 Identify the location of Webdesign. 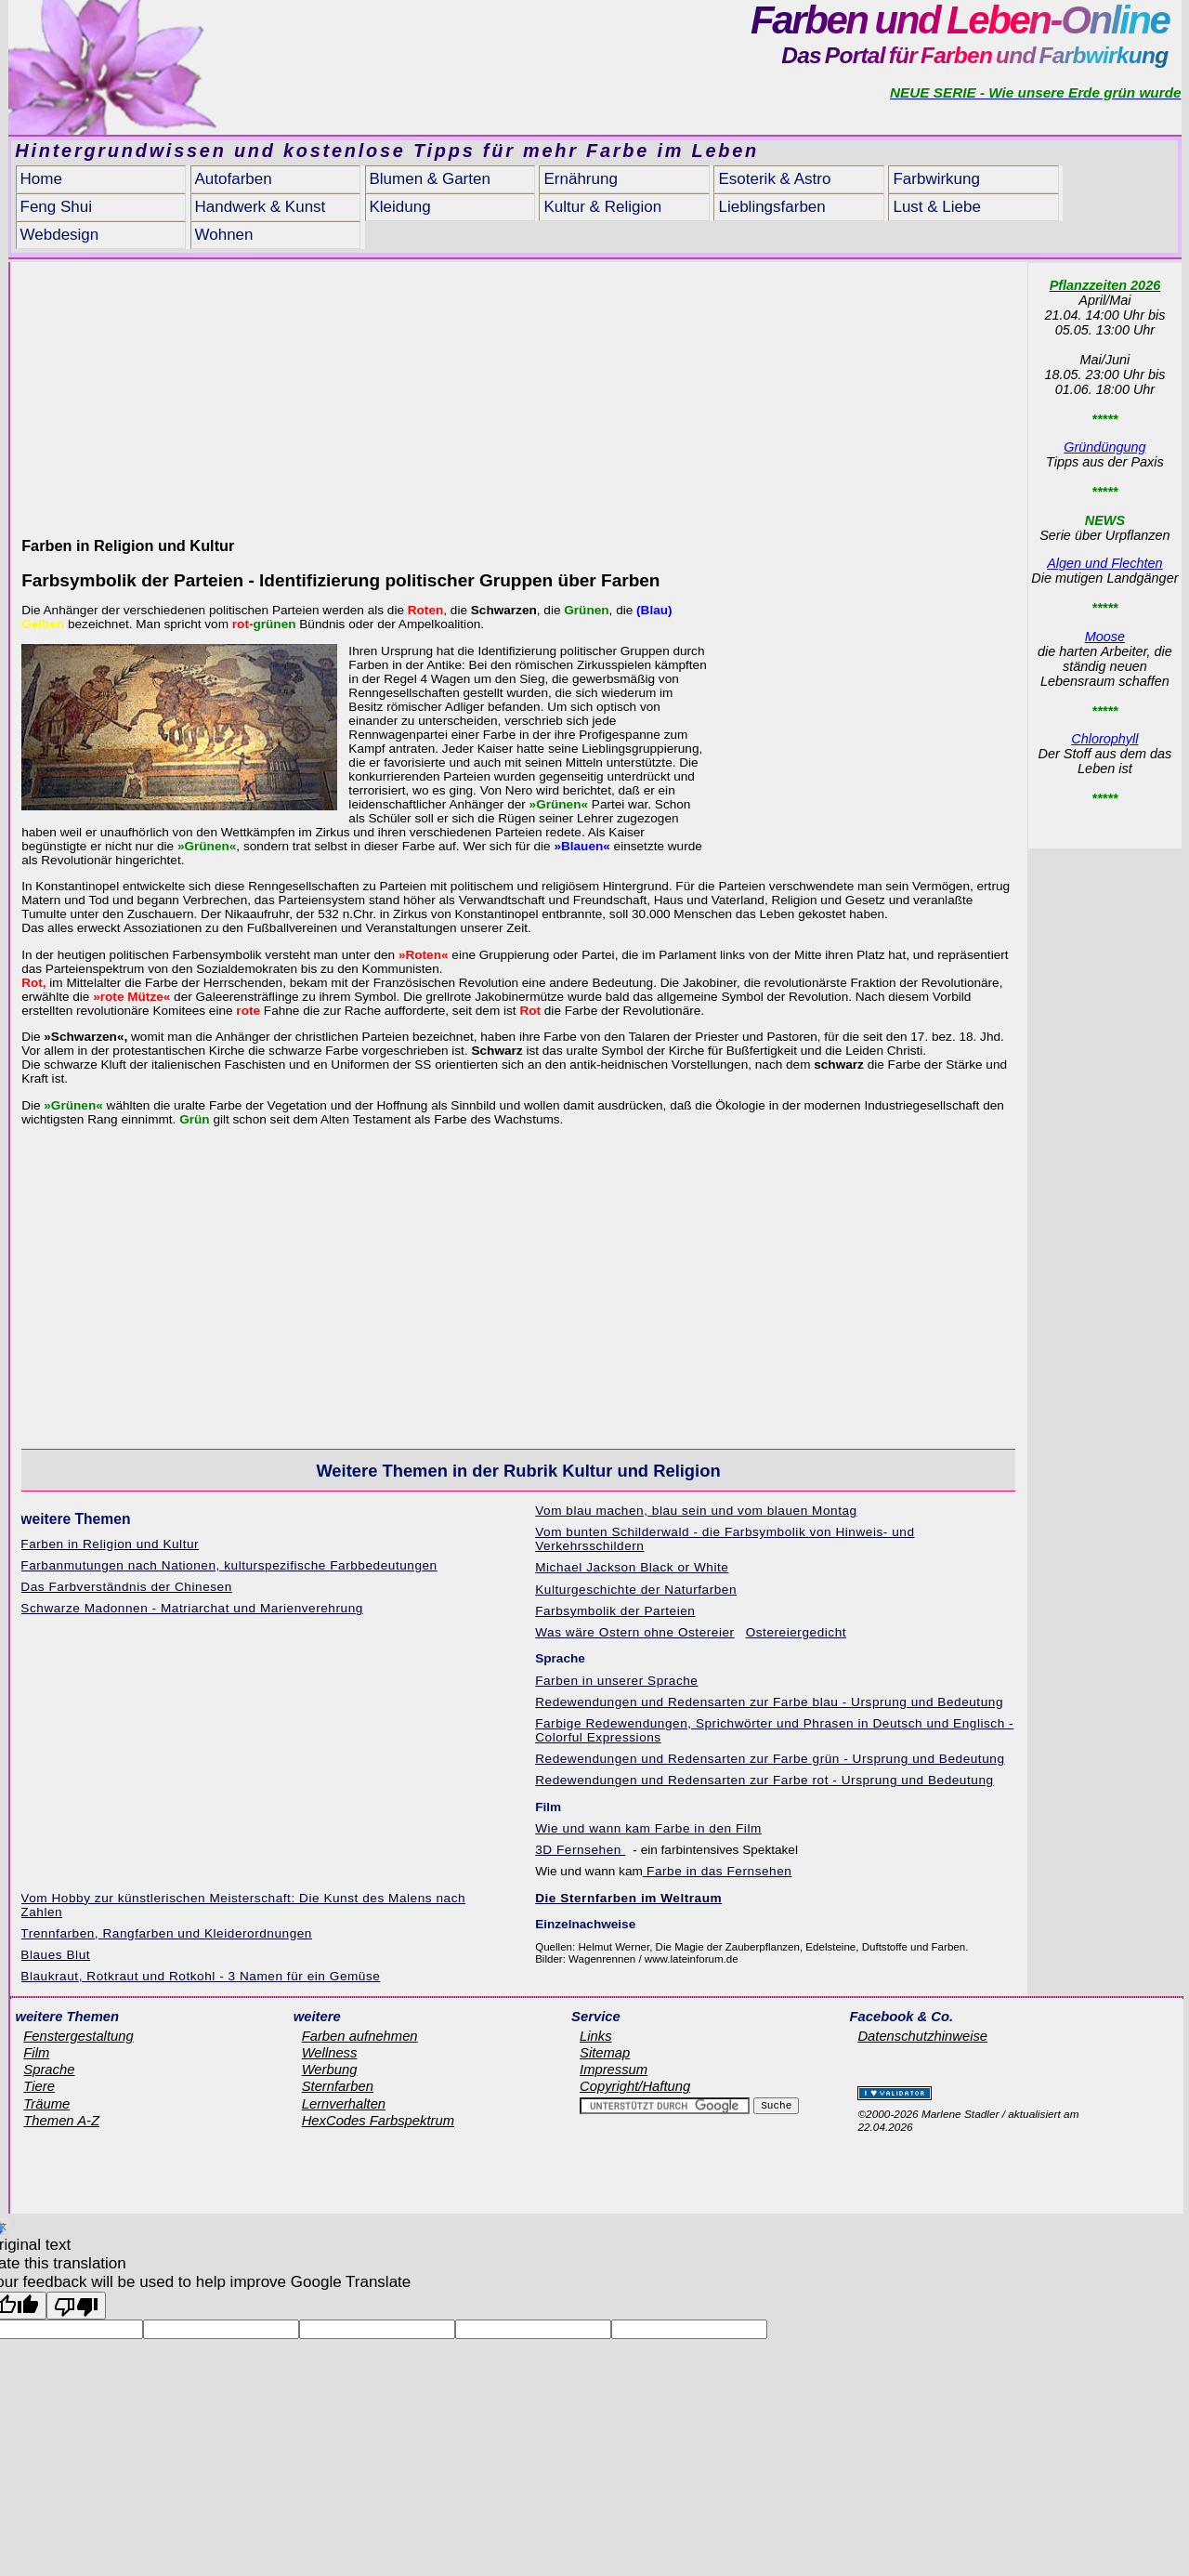
(59, 234).